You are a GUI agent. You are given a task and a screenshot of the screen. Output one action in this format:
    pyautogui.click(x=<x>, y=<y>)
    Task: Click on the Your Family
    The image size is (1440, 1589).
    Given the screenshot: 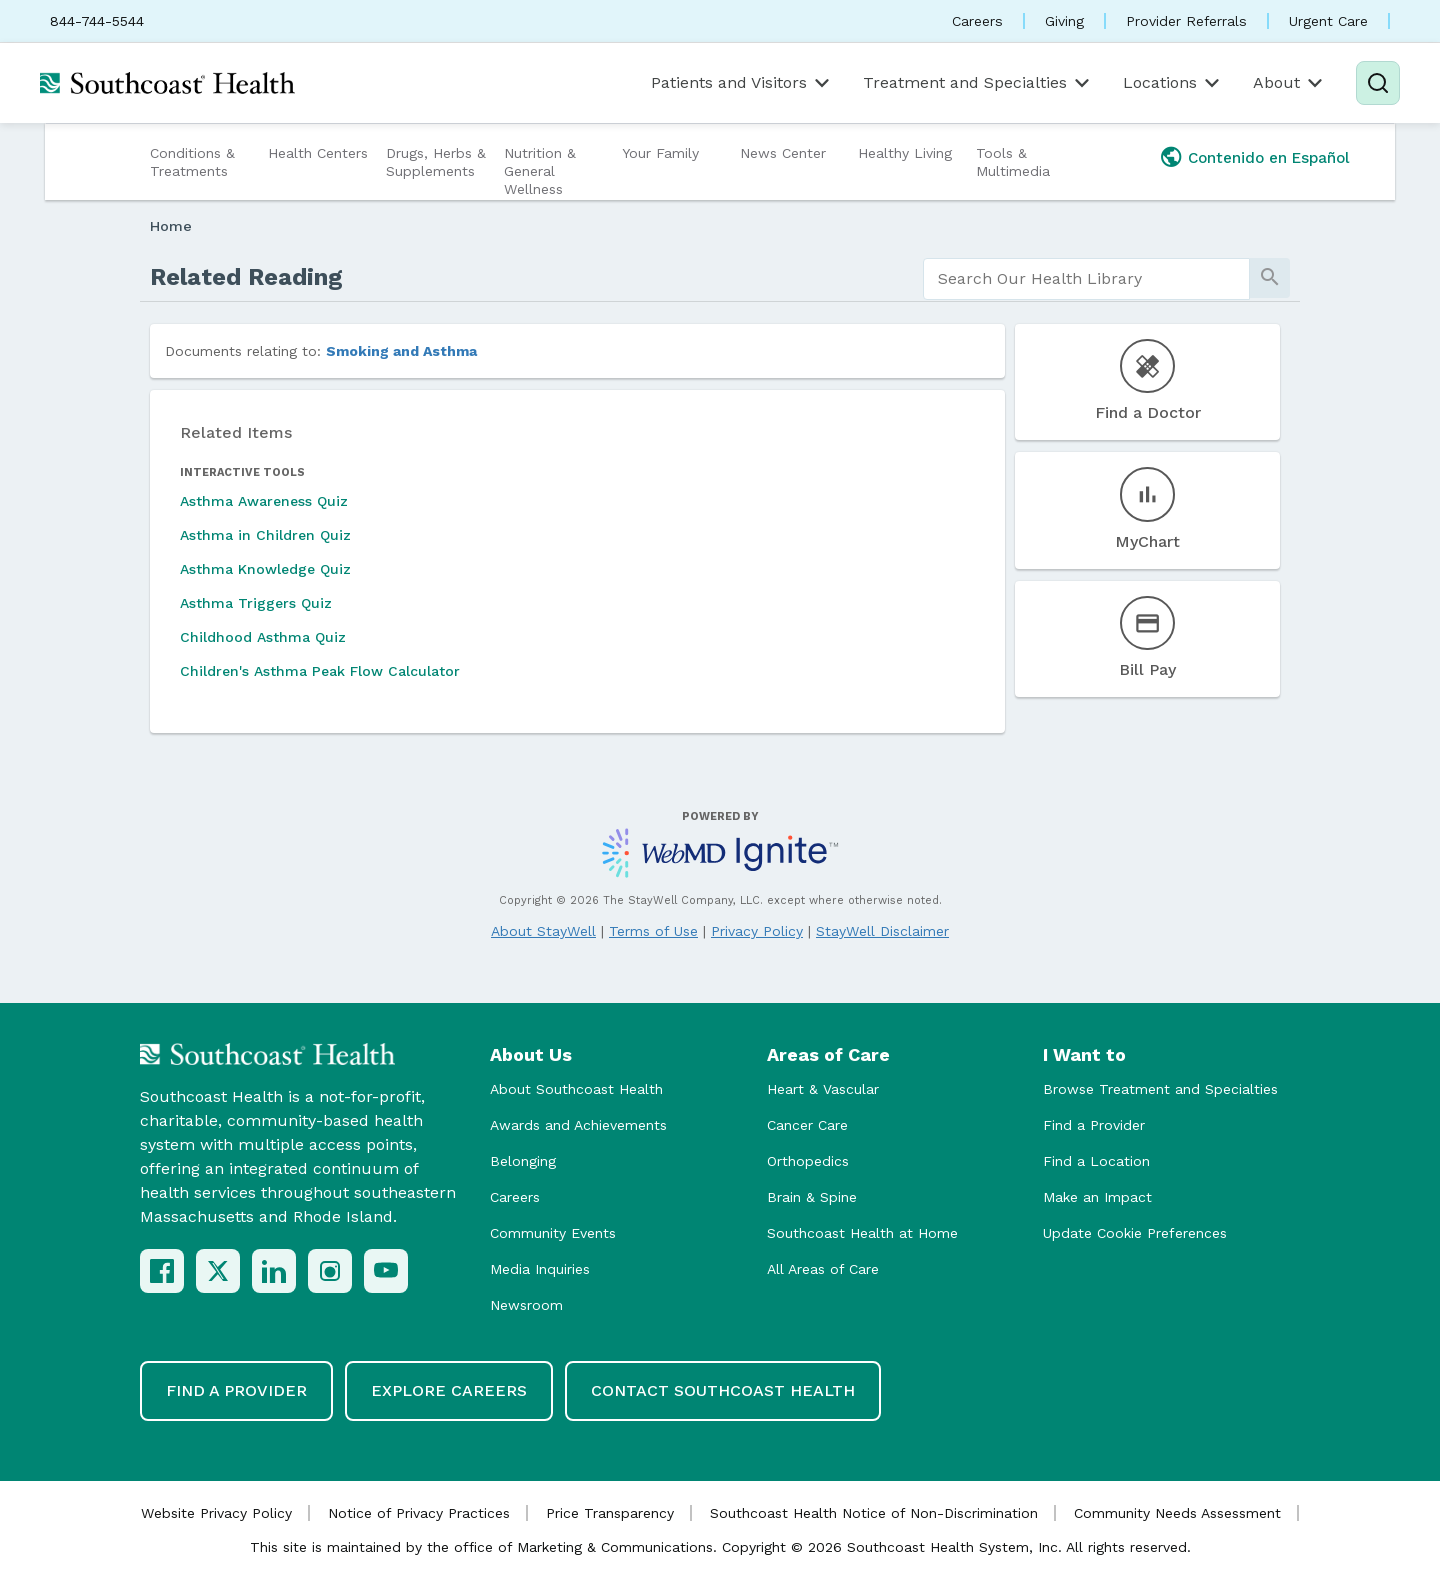 What is the action you would take?
    pyautogui.click(x=660, y=153)
    